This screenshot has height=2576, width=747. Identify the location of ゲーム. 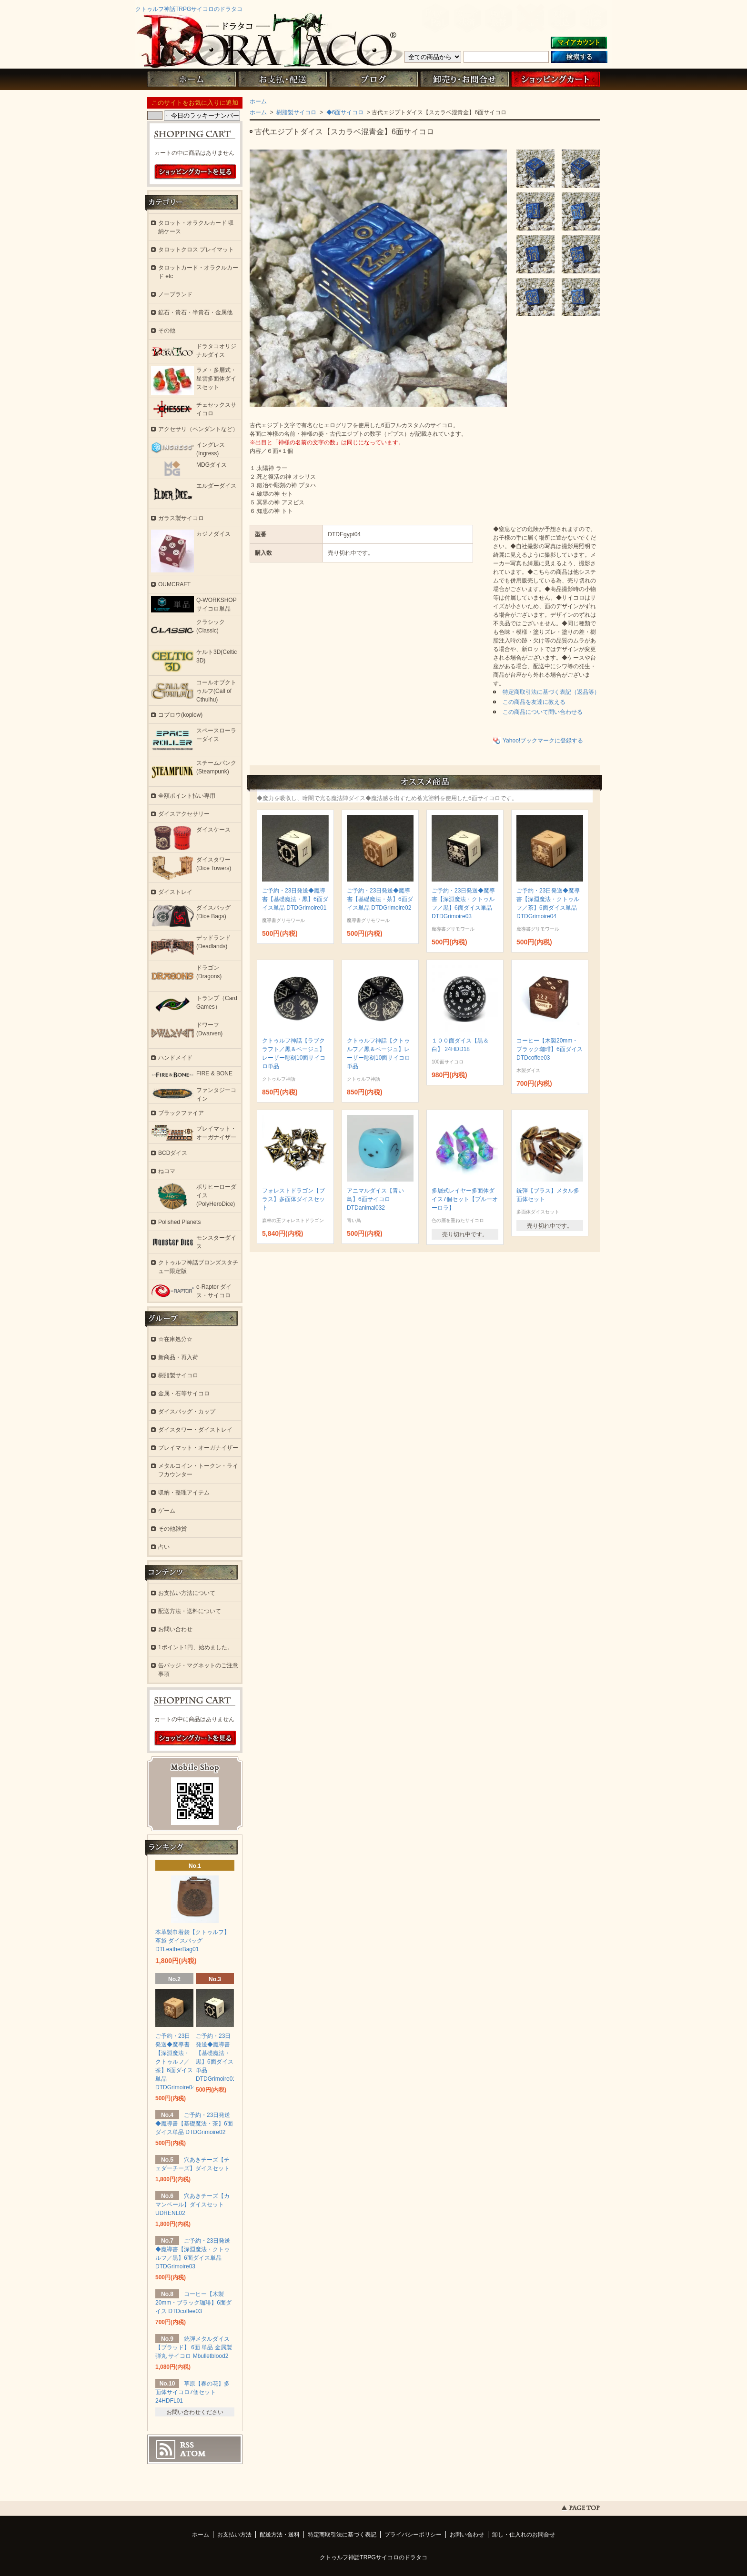
(166, 1510).